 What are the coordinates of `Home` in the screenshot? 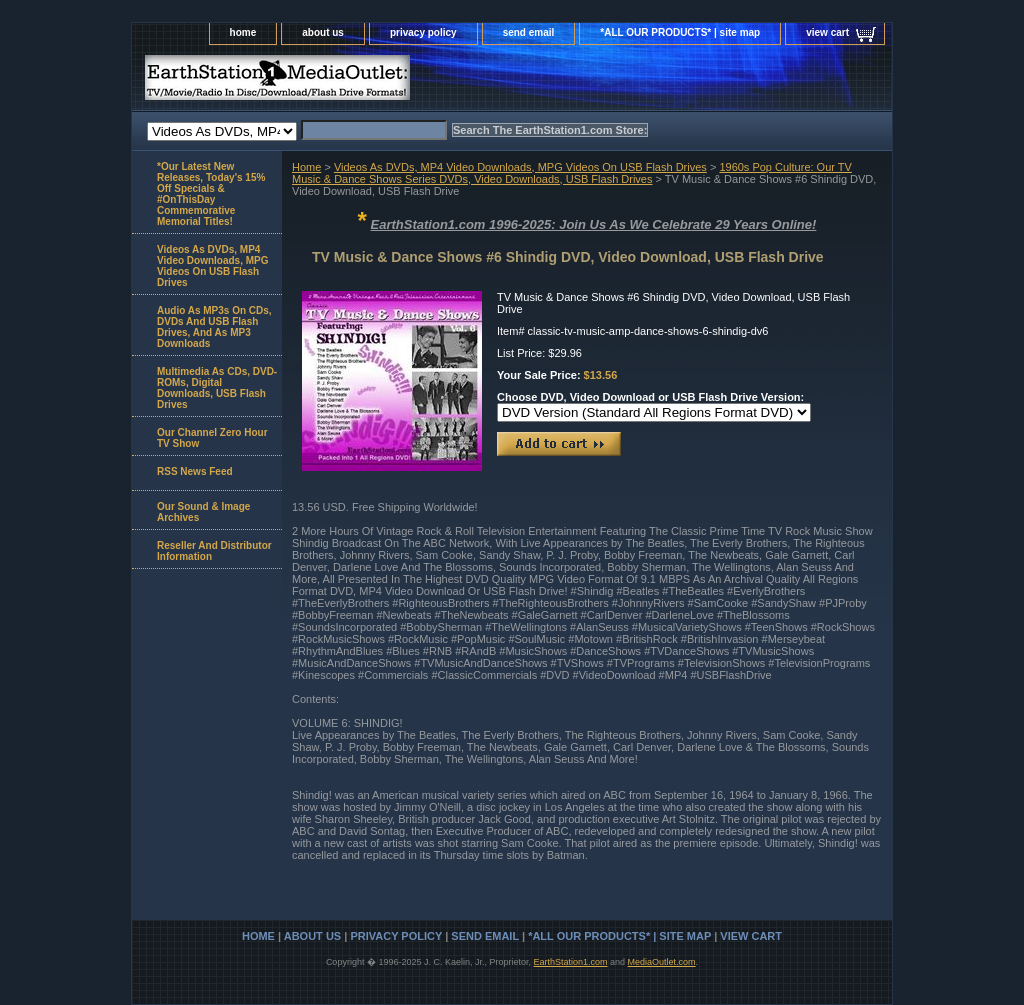 It's located at (306, 167).